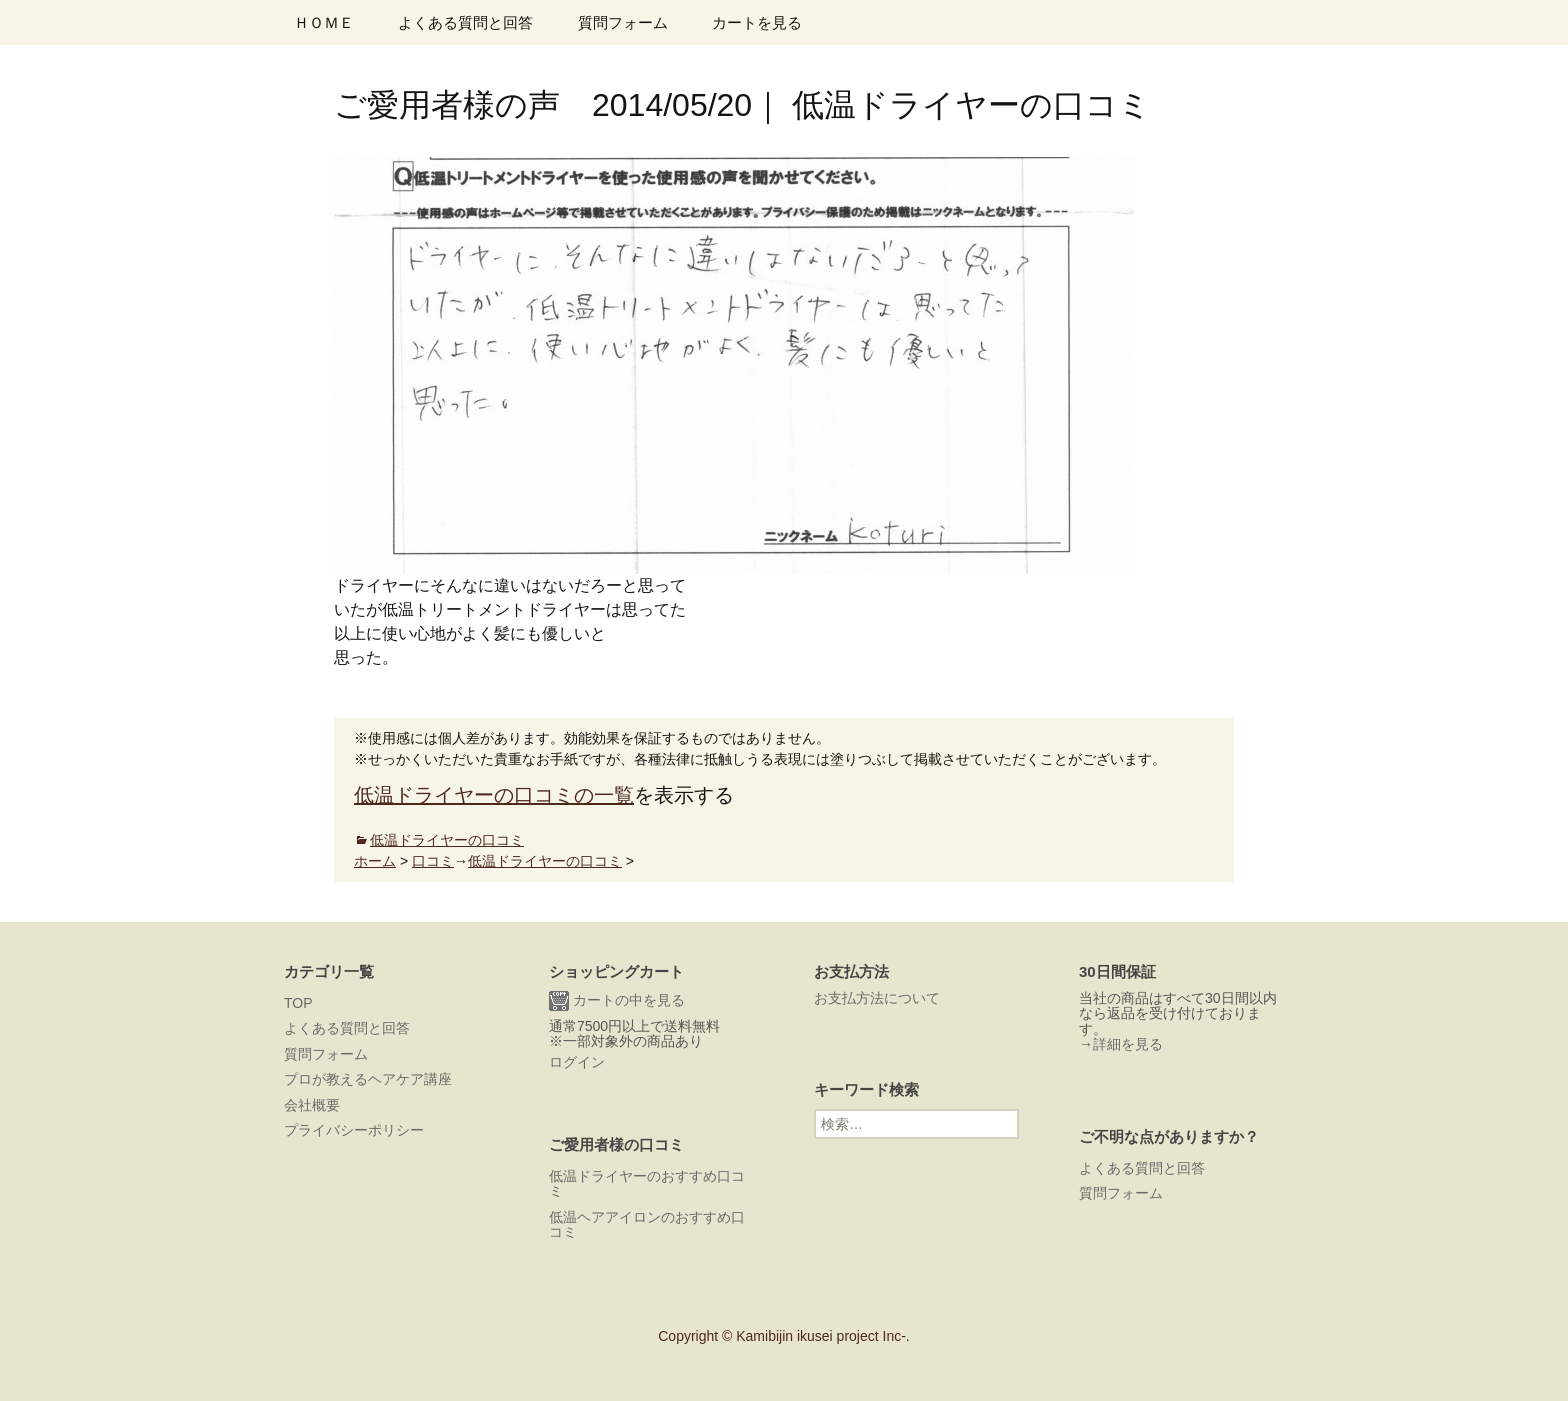 The image size is (1568, 1401). I want to click on 質問フォーム, so click(623, 22).